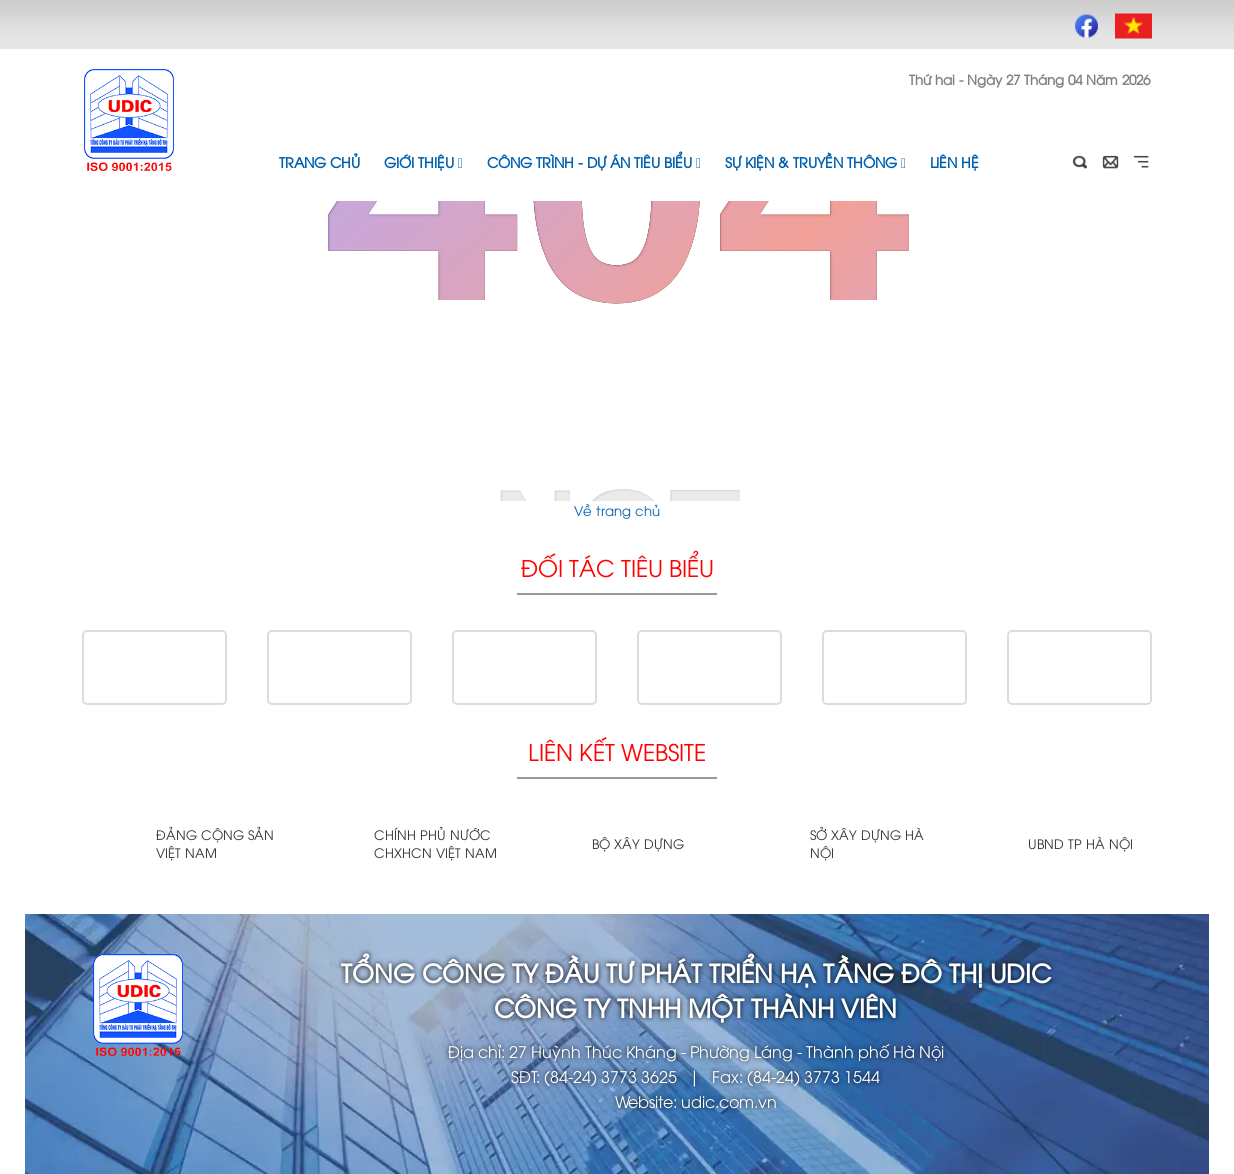  What do you see at coordinates (1080, 843) in the screenshot?
I see `UBND TP Hà Nội` at bounding box center [1080, 843].